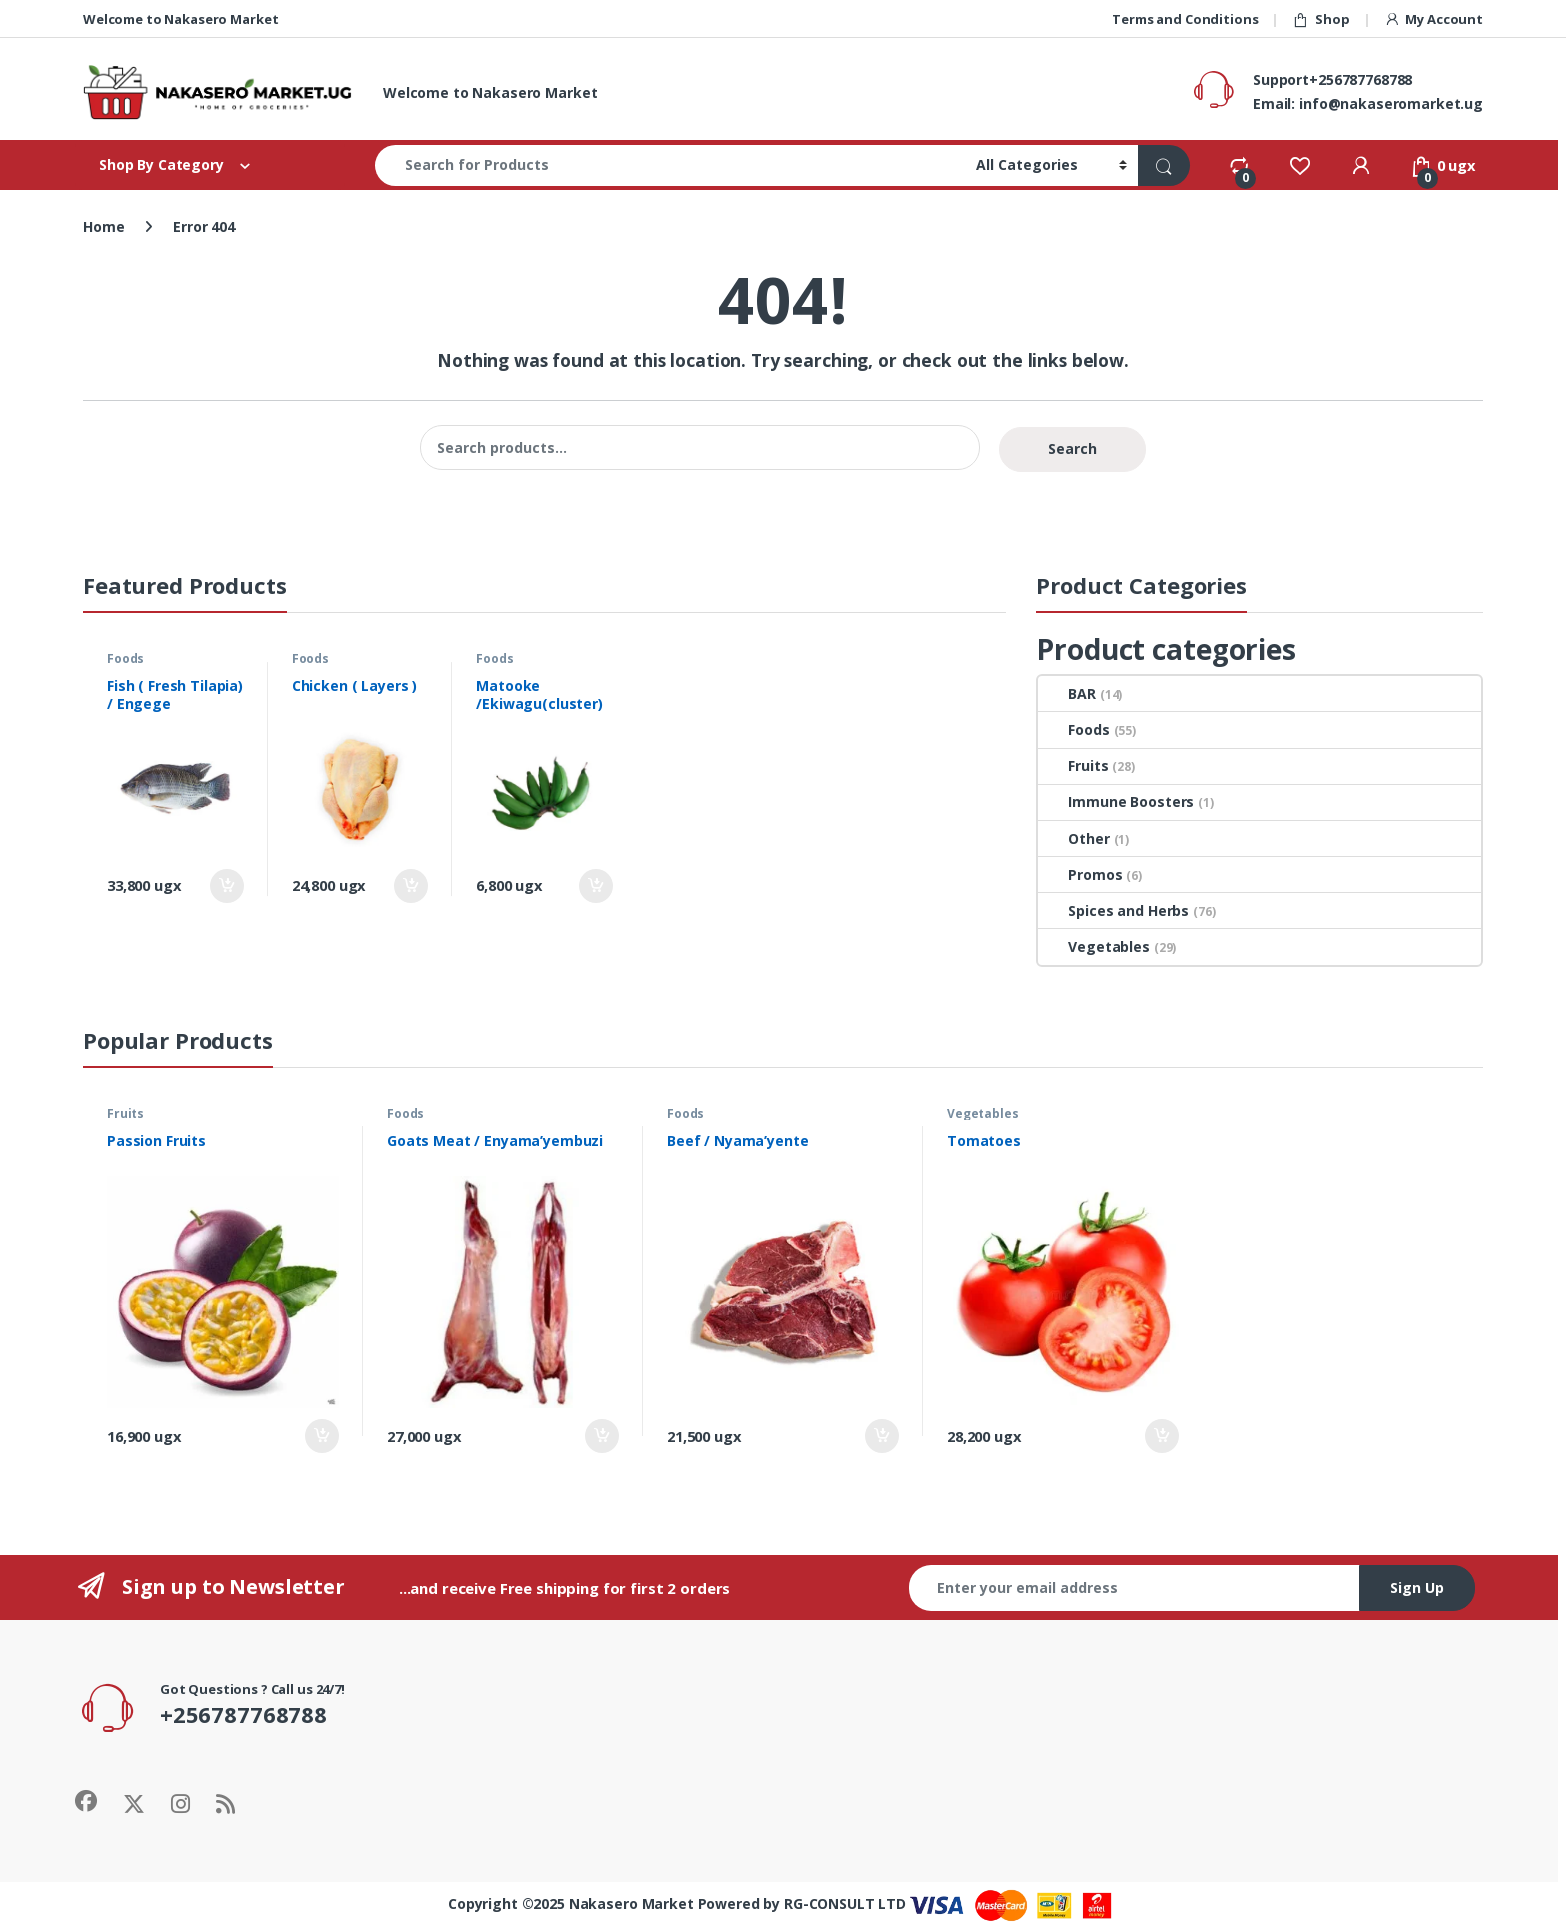  I want to click on Add to cart [Add to cart: “Goats Meat / Enyama'yembuzi”], so click(602, 1436).